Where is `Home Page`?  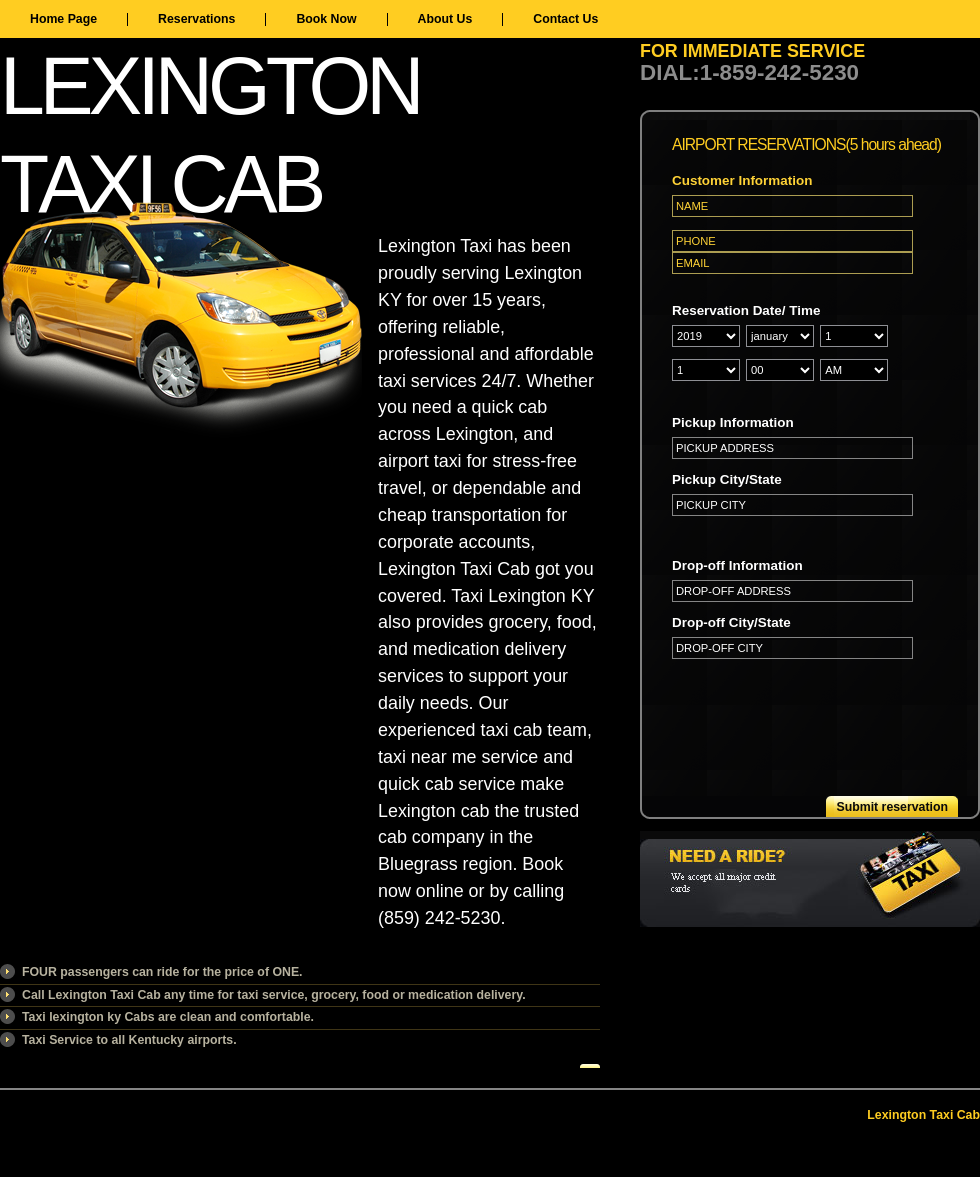 Home Page is located at coordinates (63, 19).